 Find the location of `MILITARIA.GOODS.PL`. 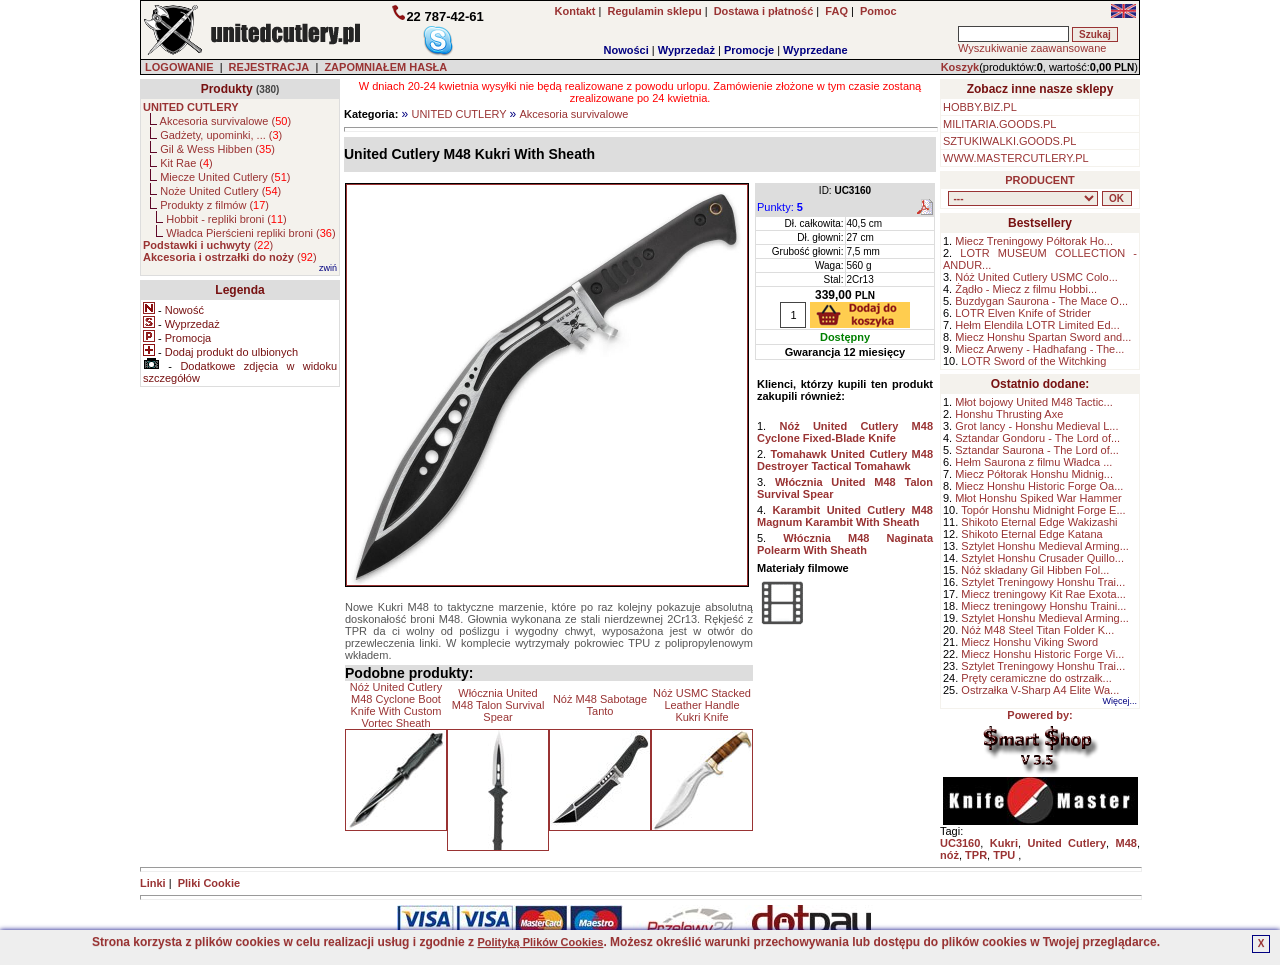

MILITARIA.GOODS.PL is located at coordinates (1000, 124).